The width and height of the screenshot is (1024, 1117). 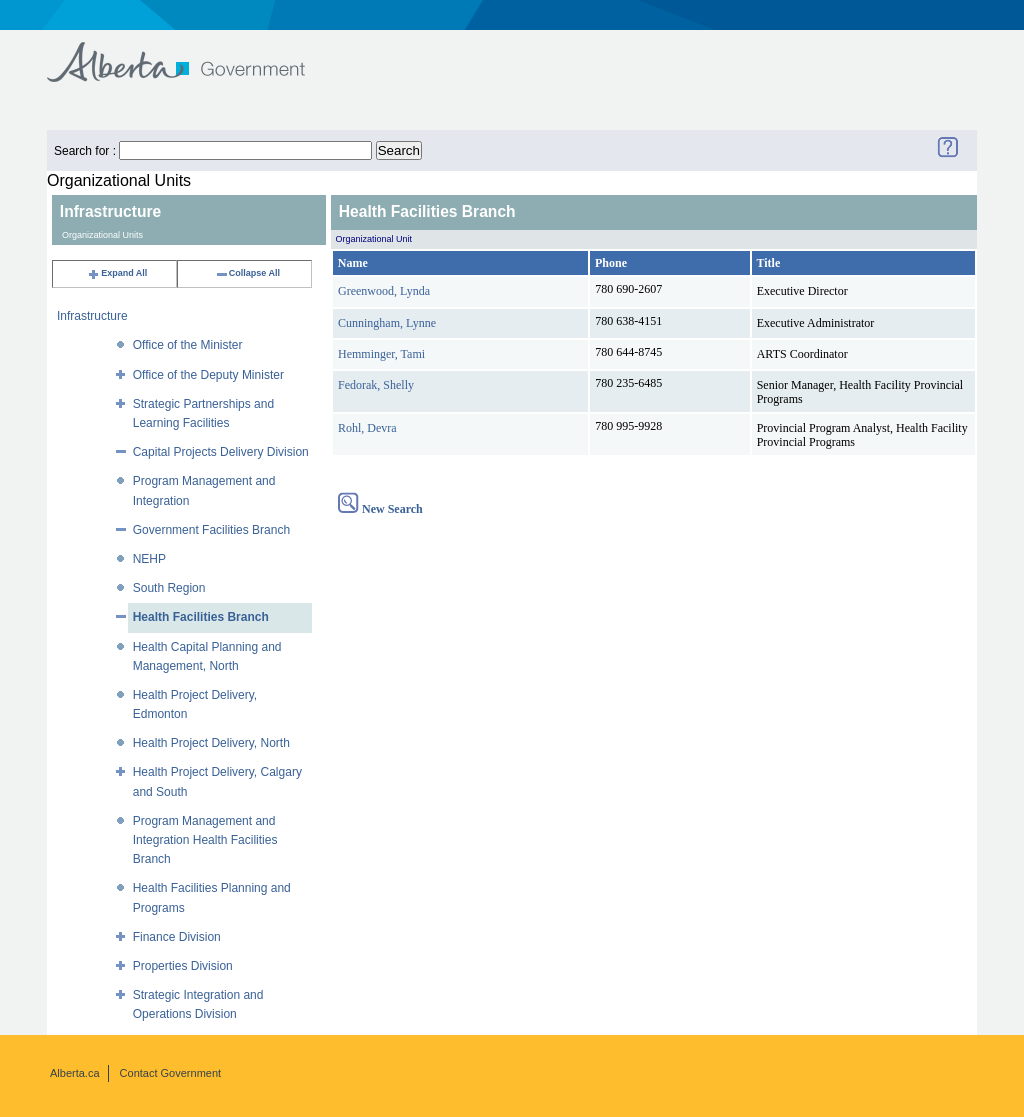 I want to click on Cunningham, Lynne, so click(x=387, y=323).